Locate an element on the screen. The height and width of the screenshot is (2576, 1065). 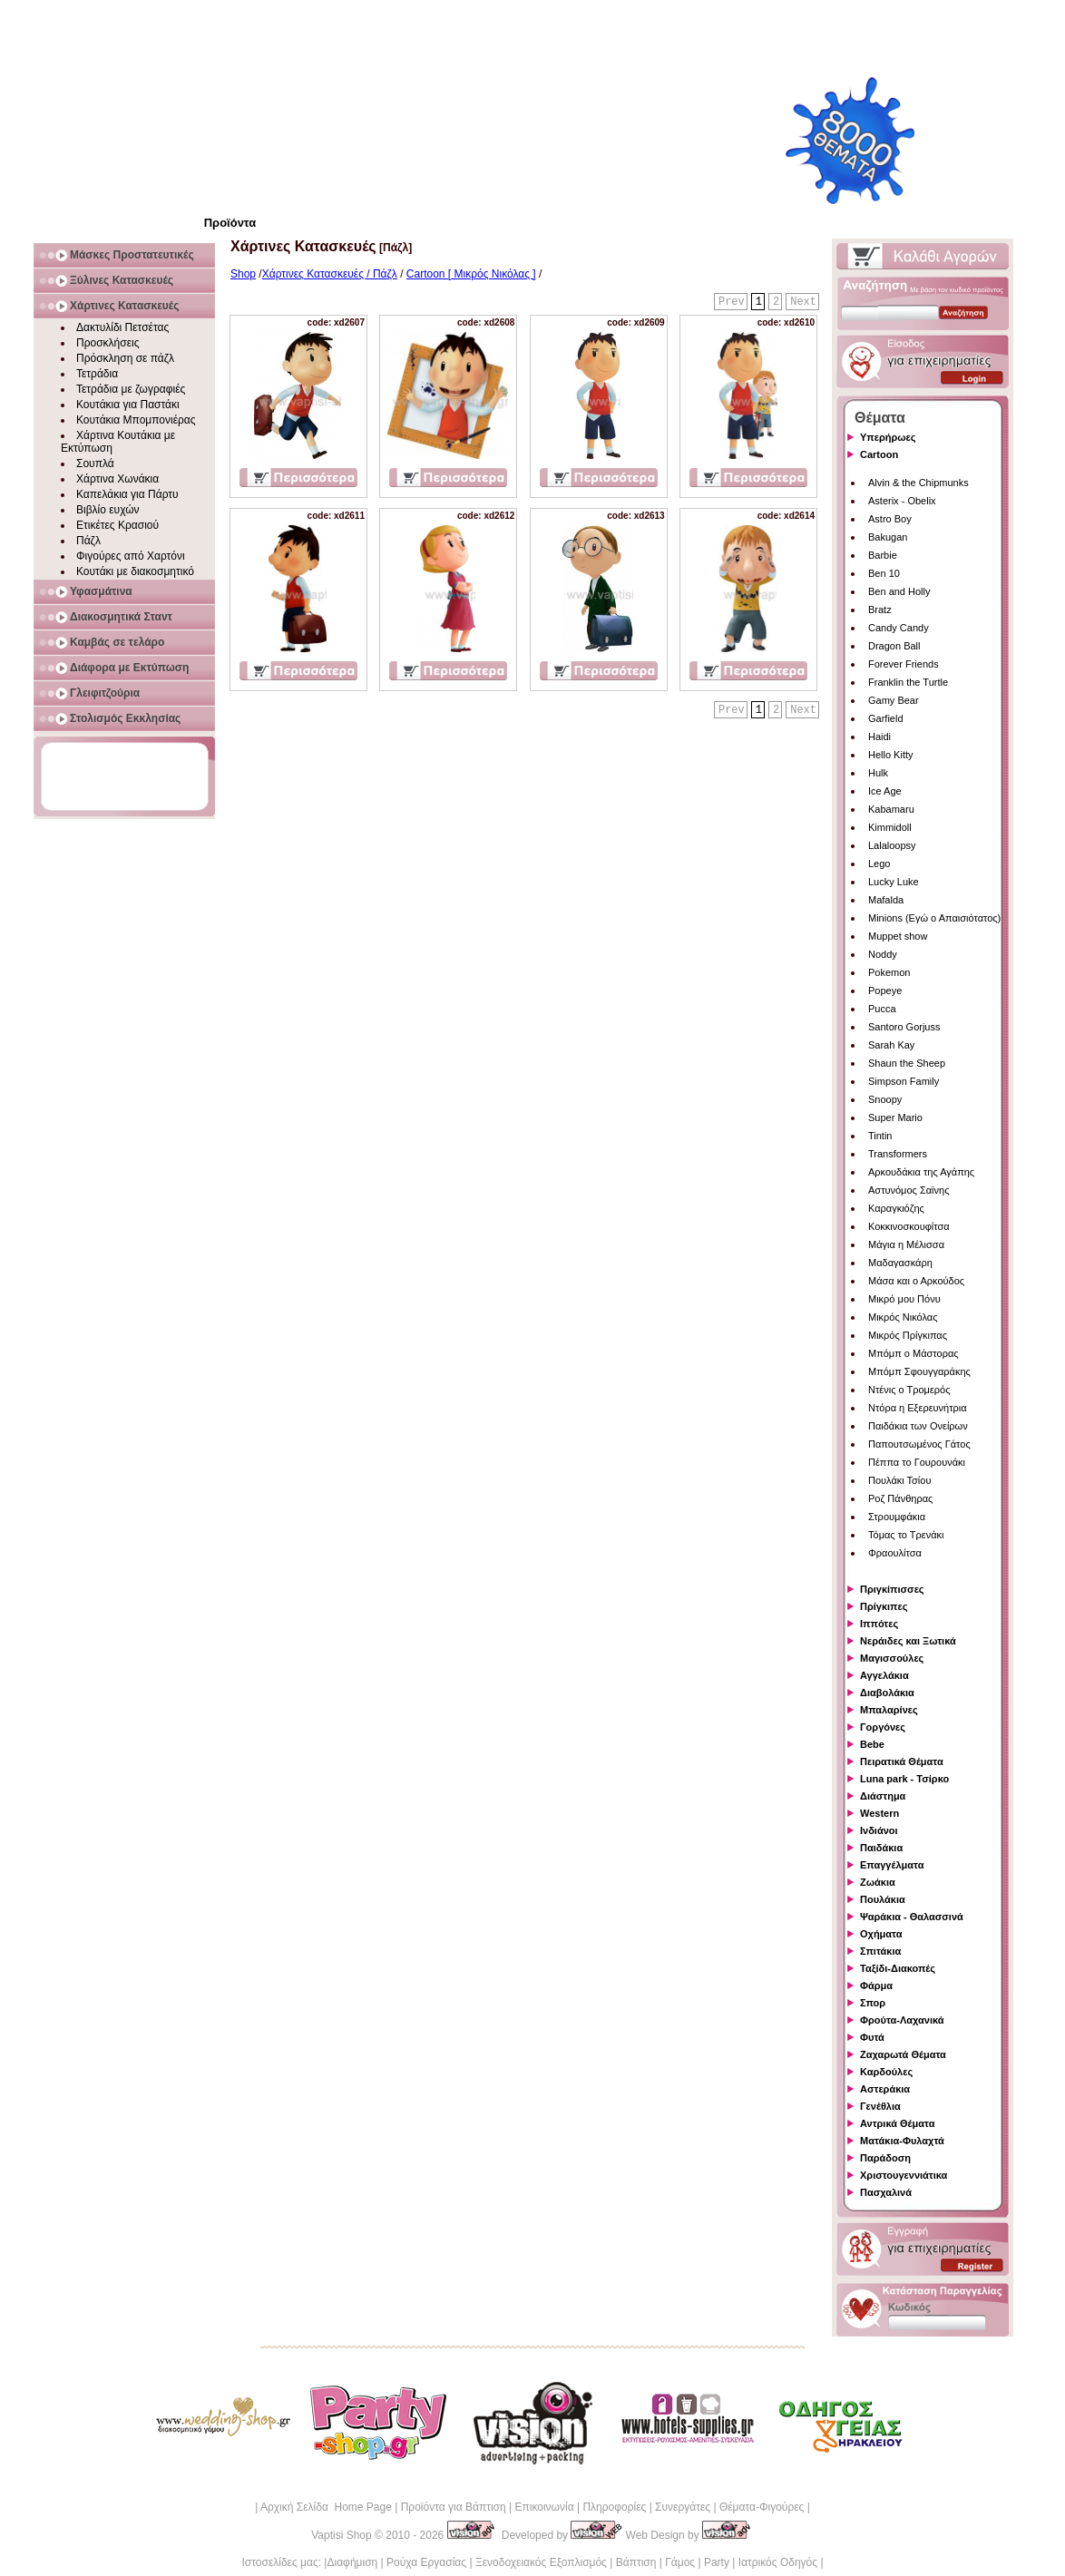
Φραουλίτσα is located at coordinates (895, 1552).